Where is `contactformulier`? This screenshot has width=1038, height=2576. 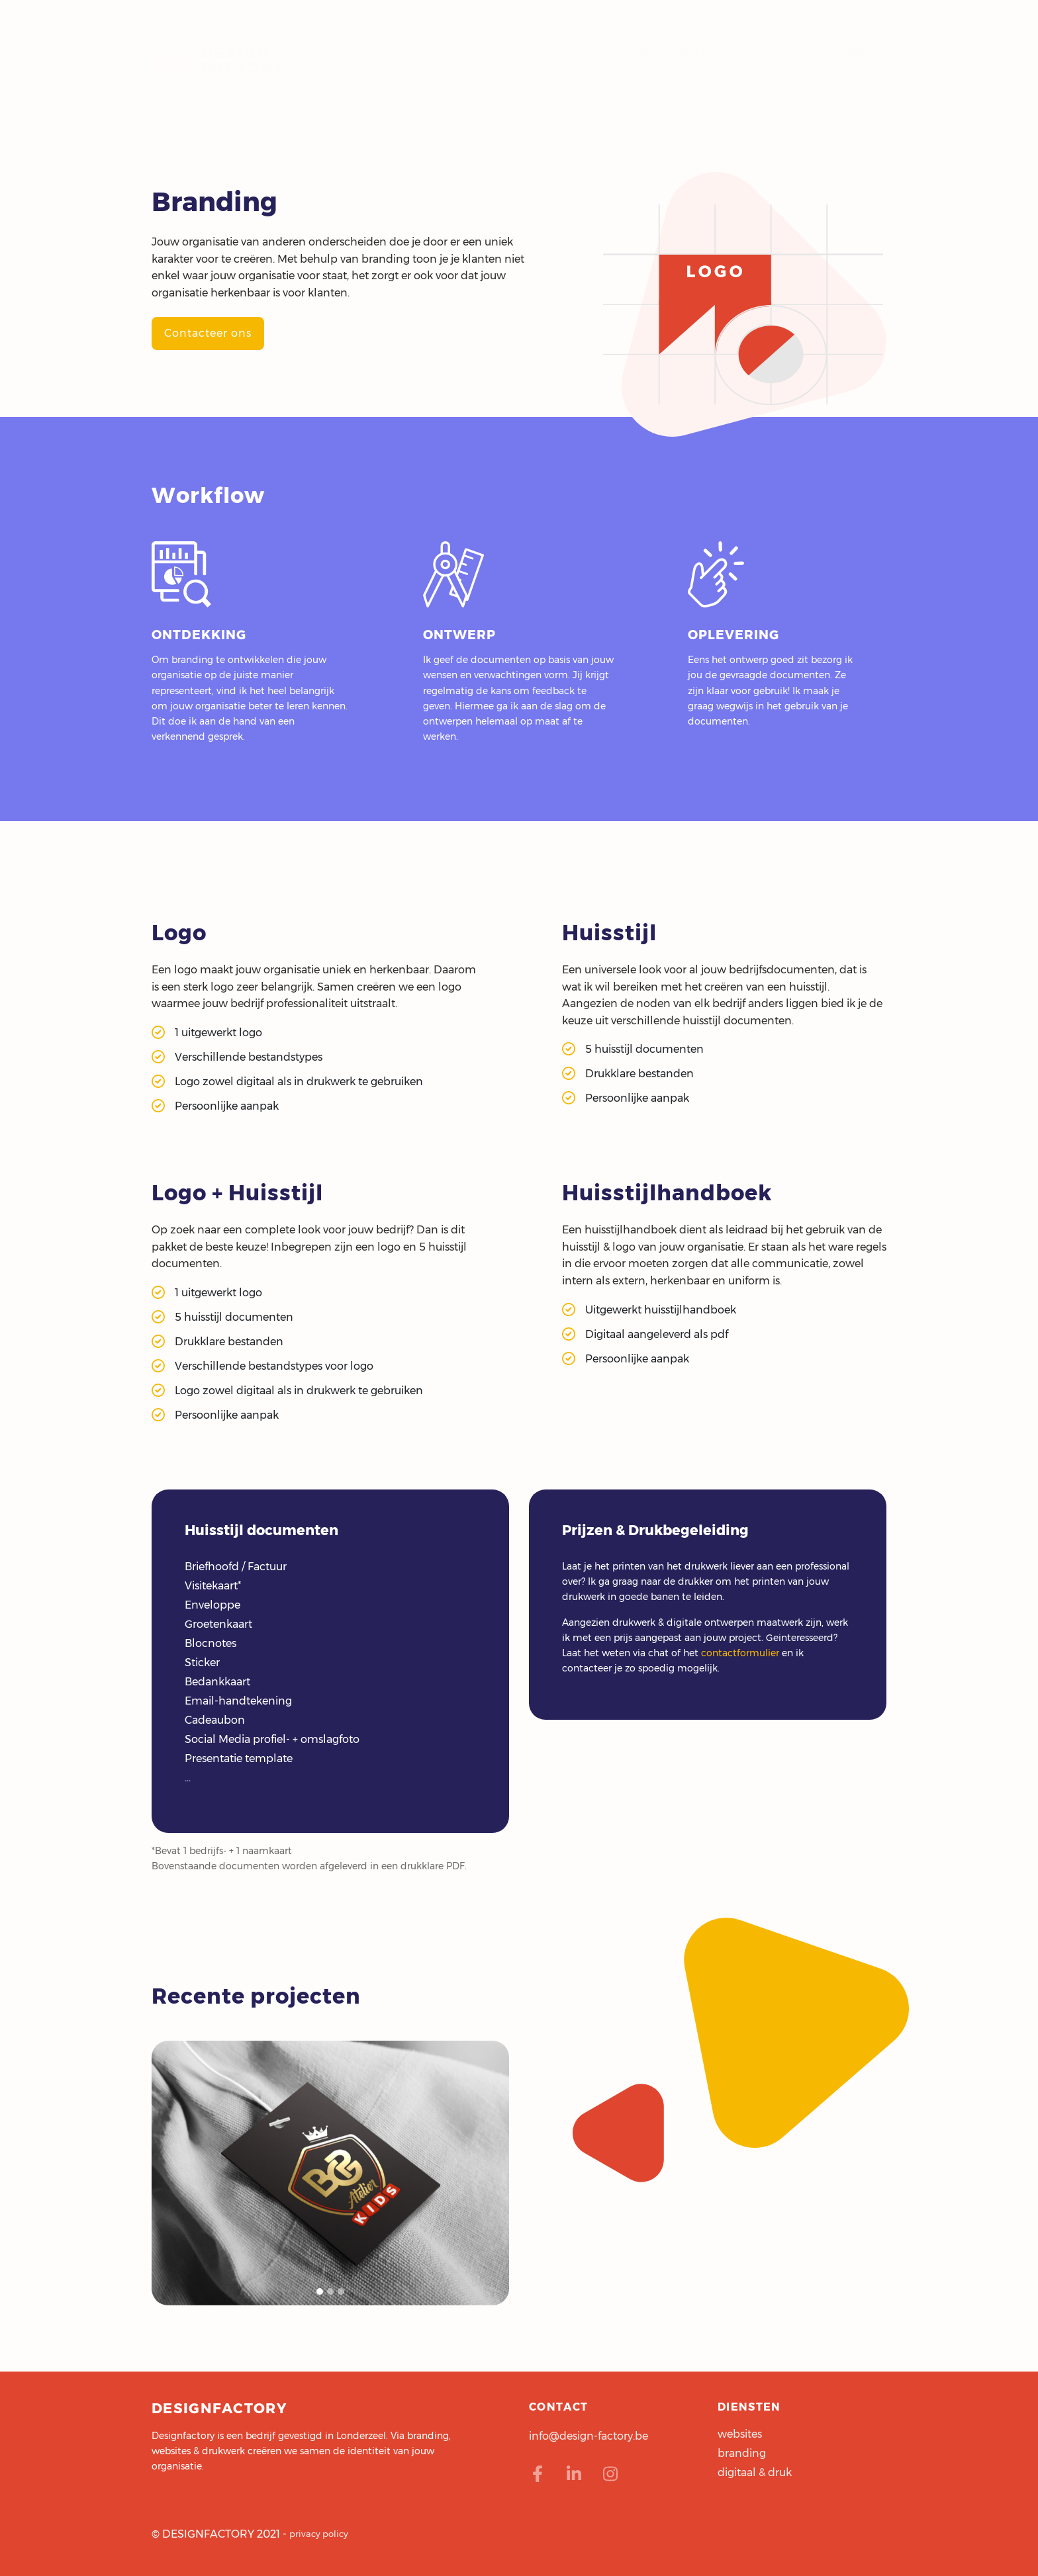
contactformulier is located at coordinates (740, 1653).